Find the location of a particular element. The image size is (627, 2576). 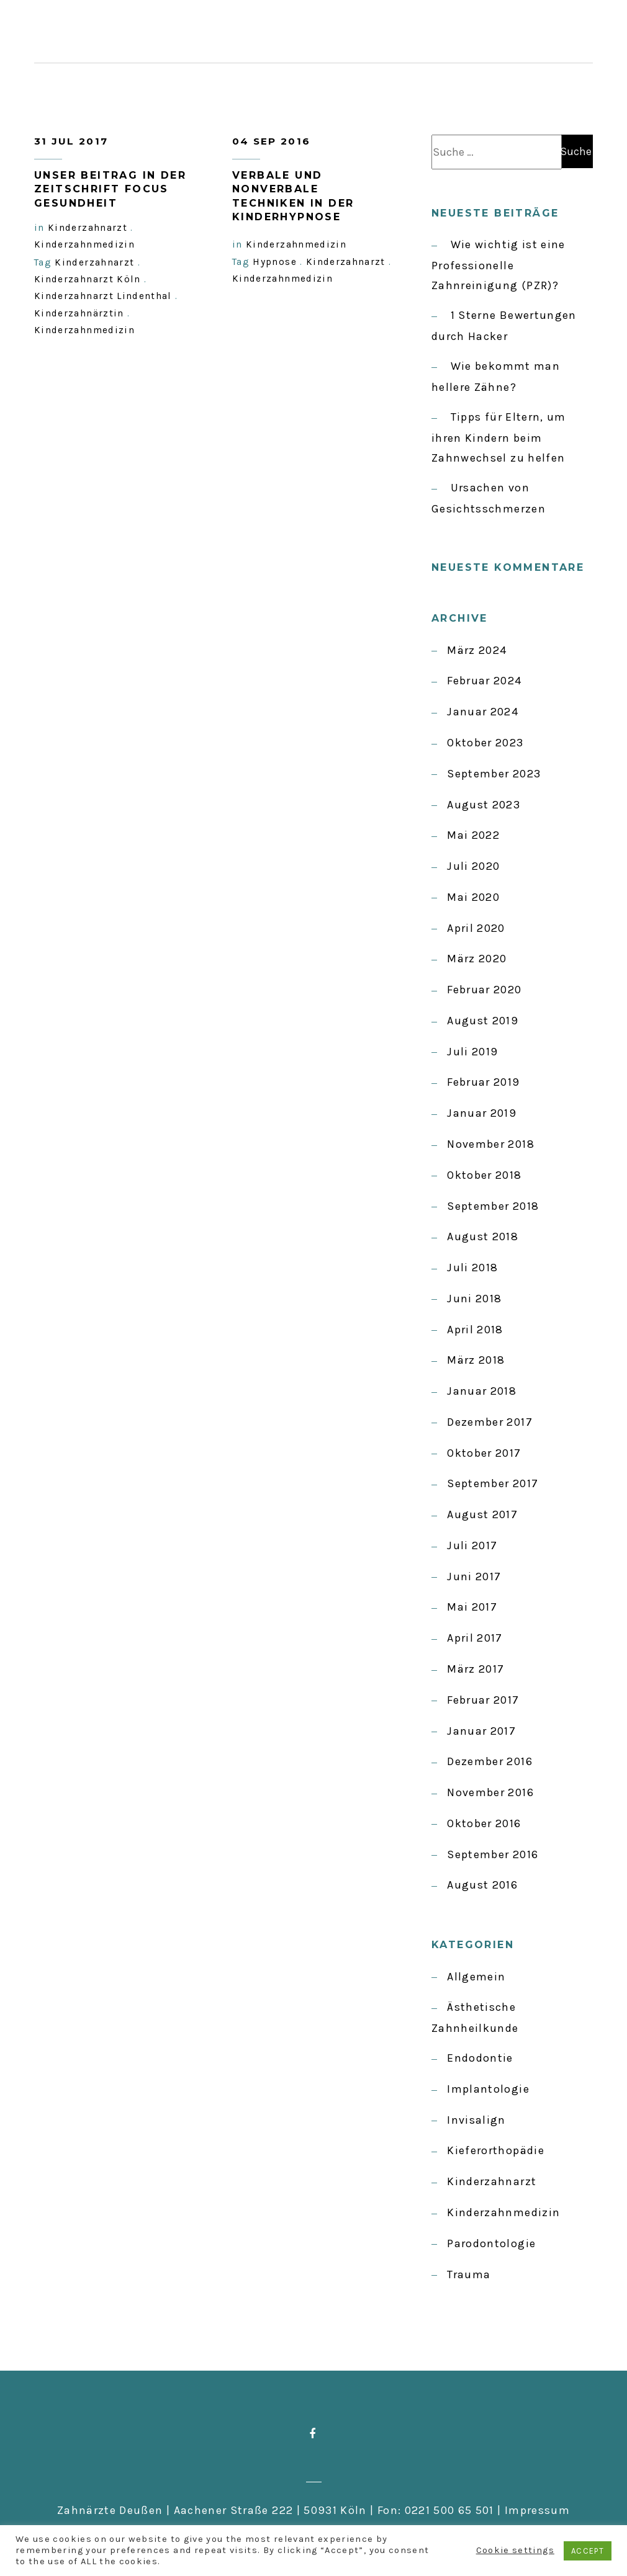

Juli 2019 is located at coordinates (472, 1051).